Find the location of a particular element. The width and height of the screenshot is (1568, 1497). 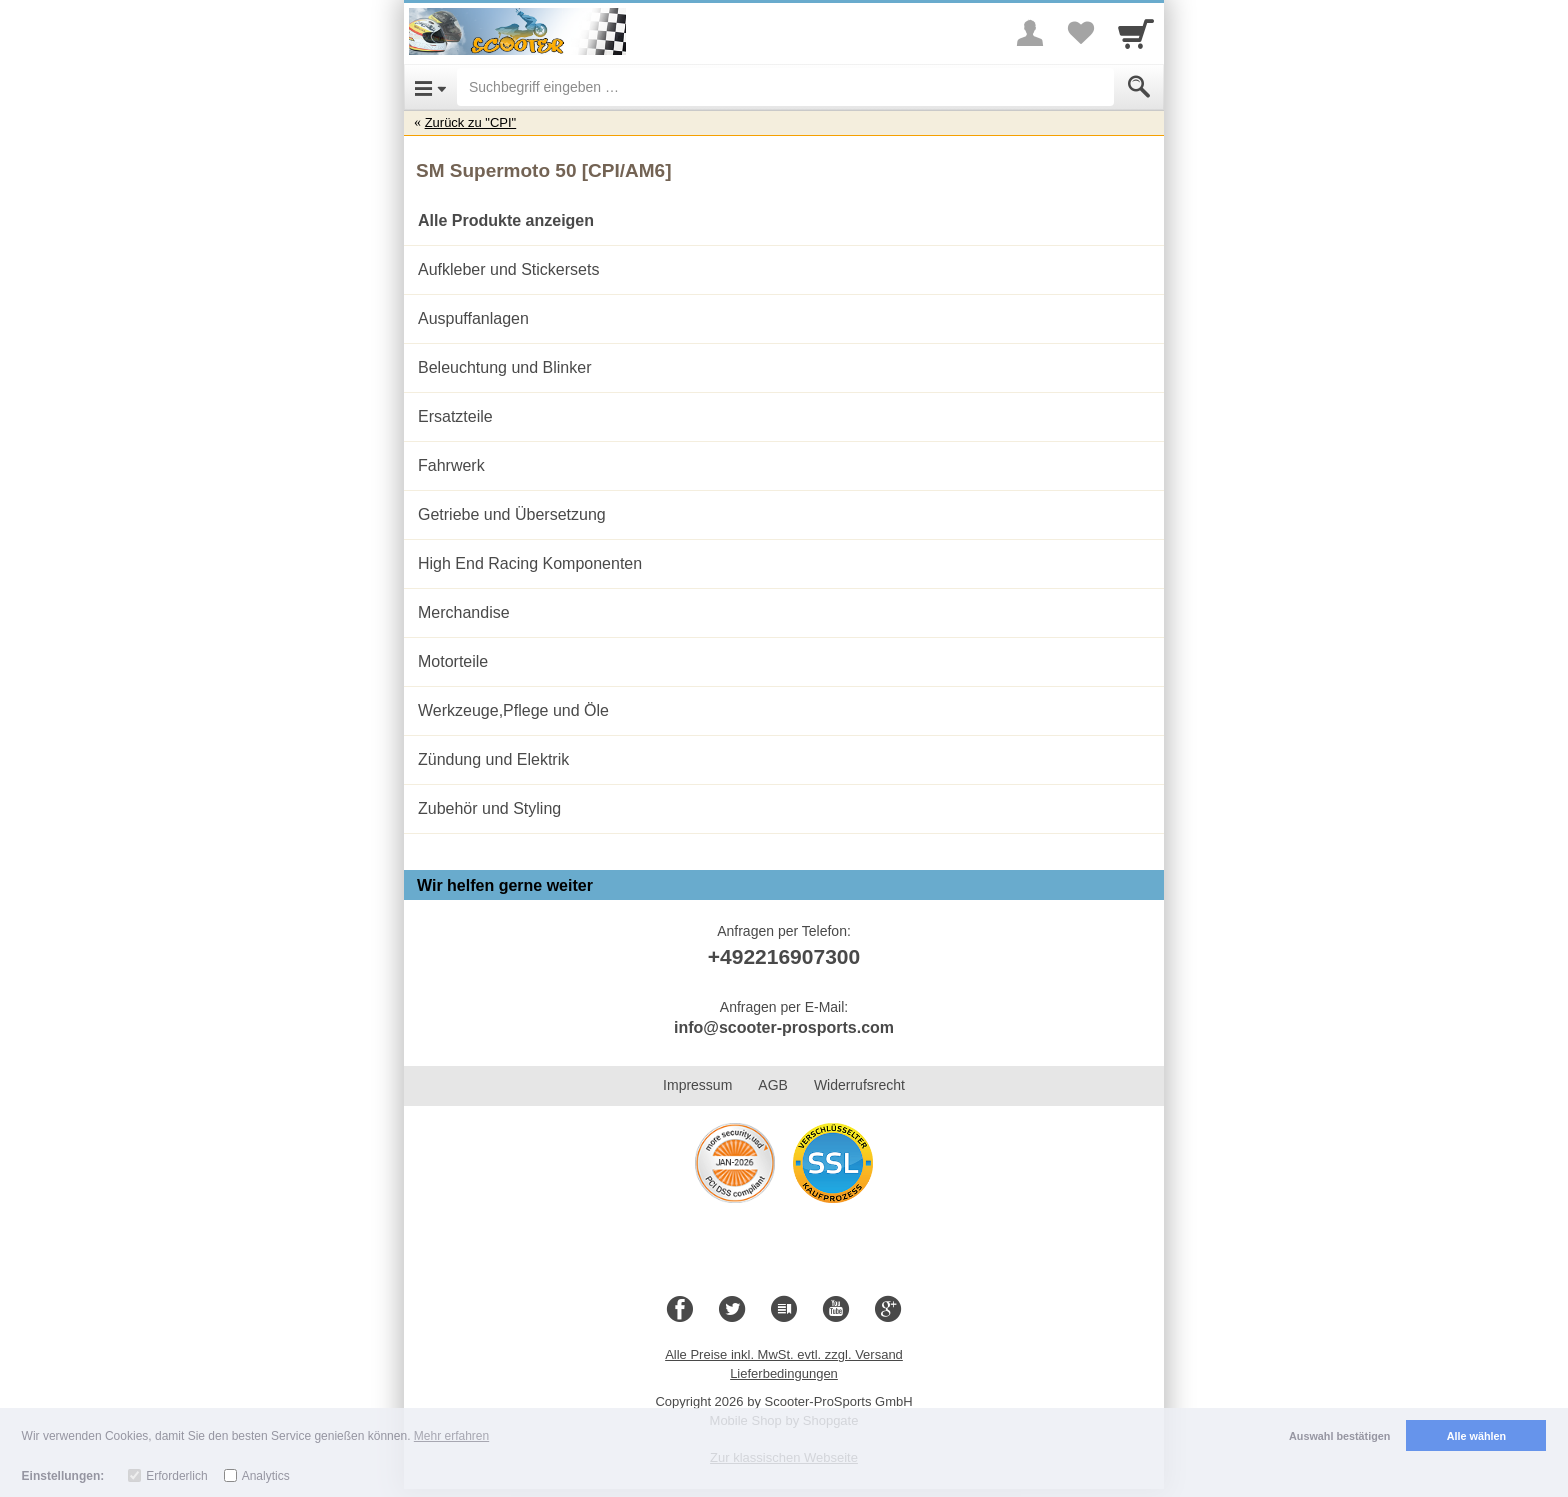

Zurück zu "CPI" is located at coordinates (471, 122).